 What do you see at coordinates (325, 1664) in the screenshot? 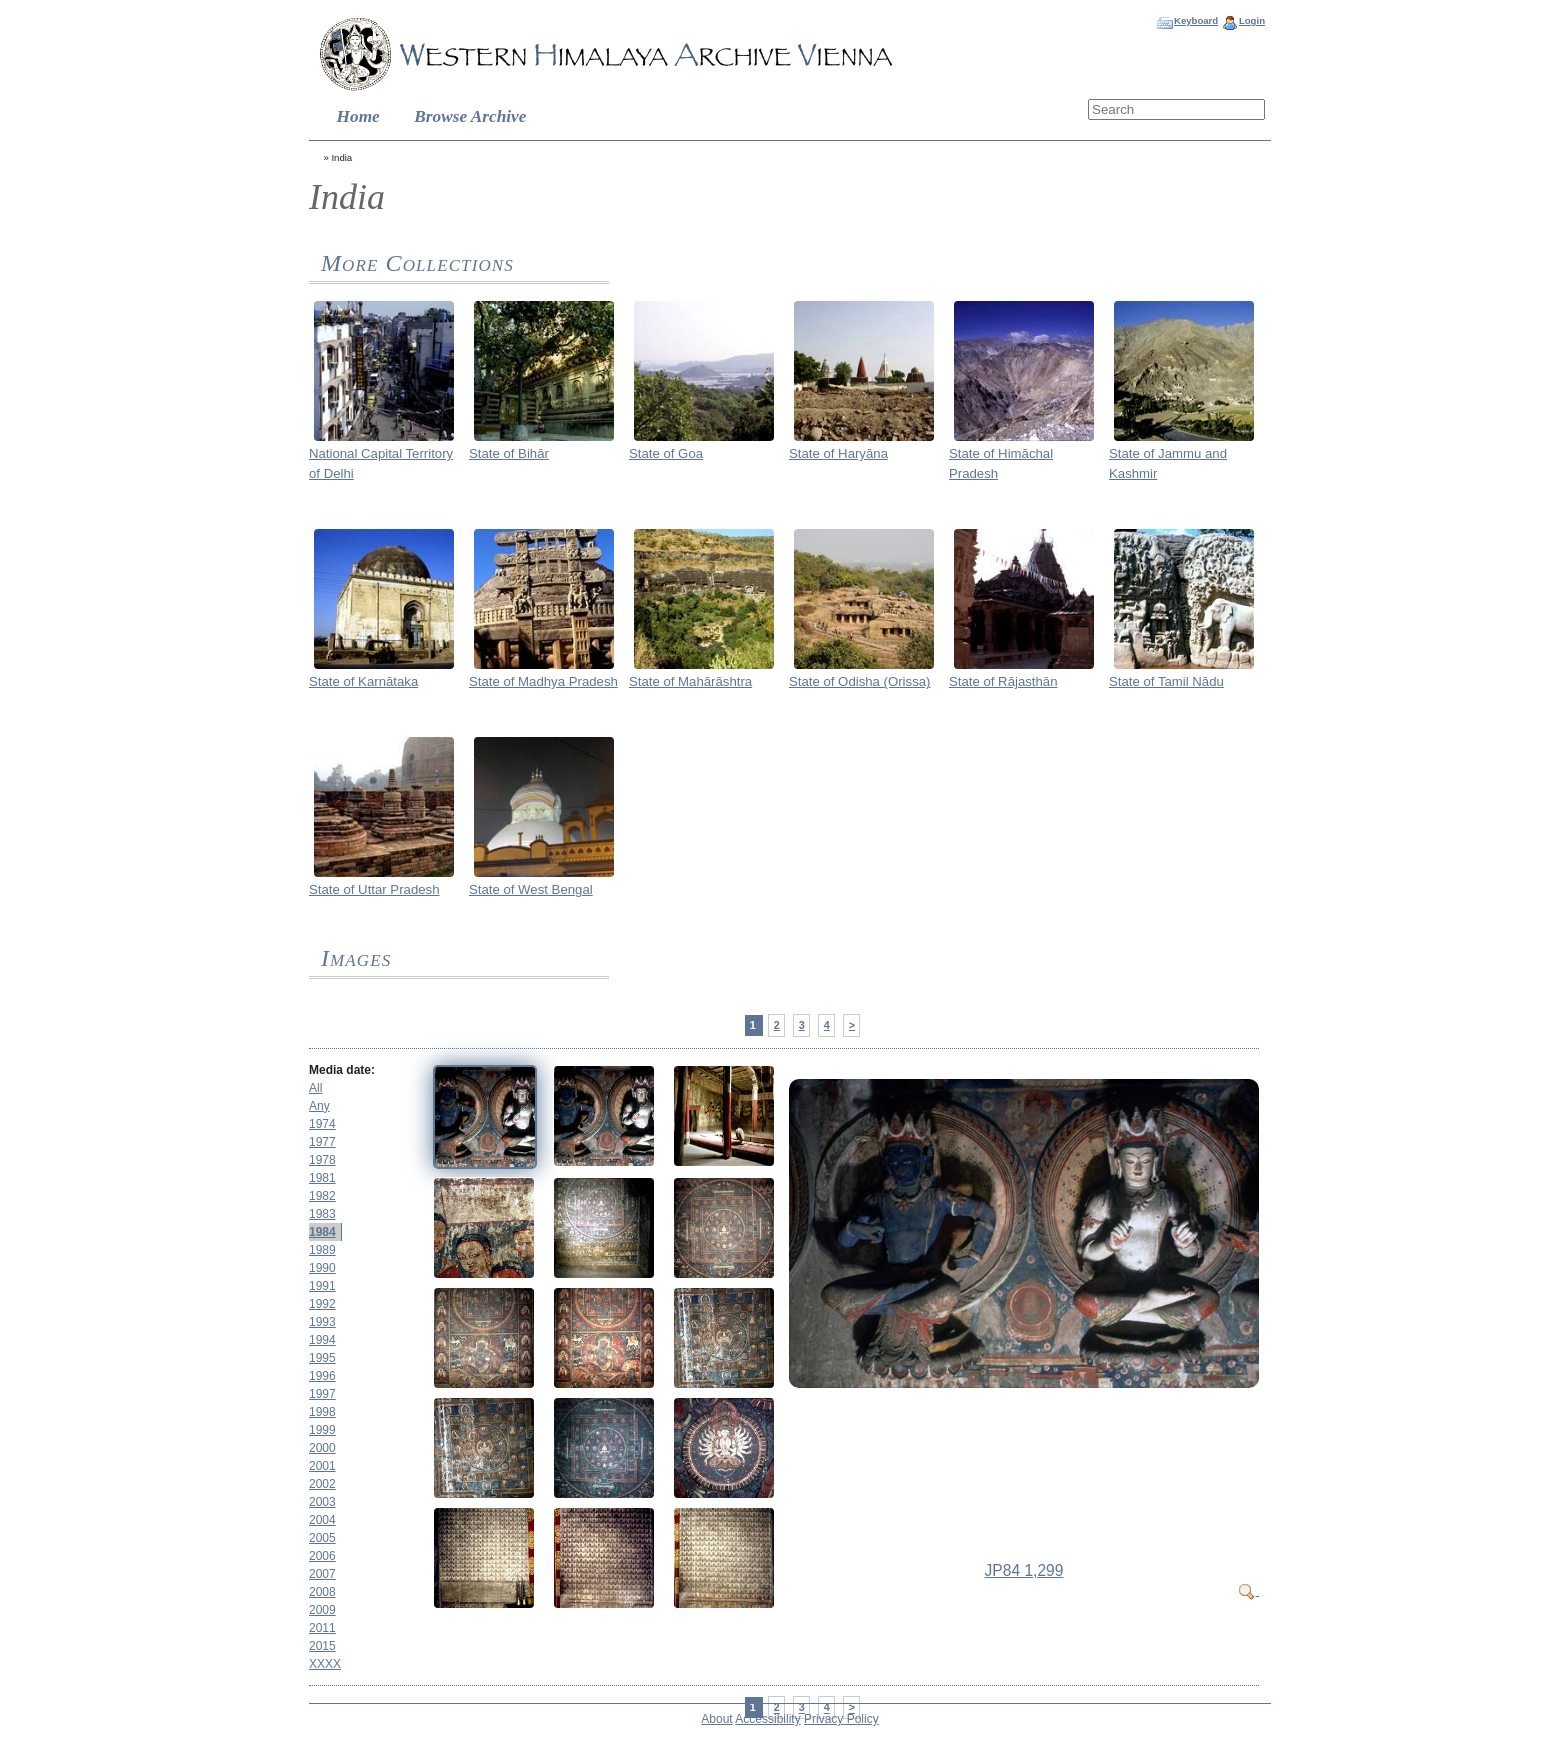
I see `XXXX` at bounding box center [325, 1664].